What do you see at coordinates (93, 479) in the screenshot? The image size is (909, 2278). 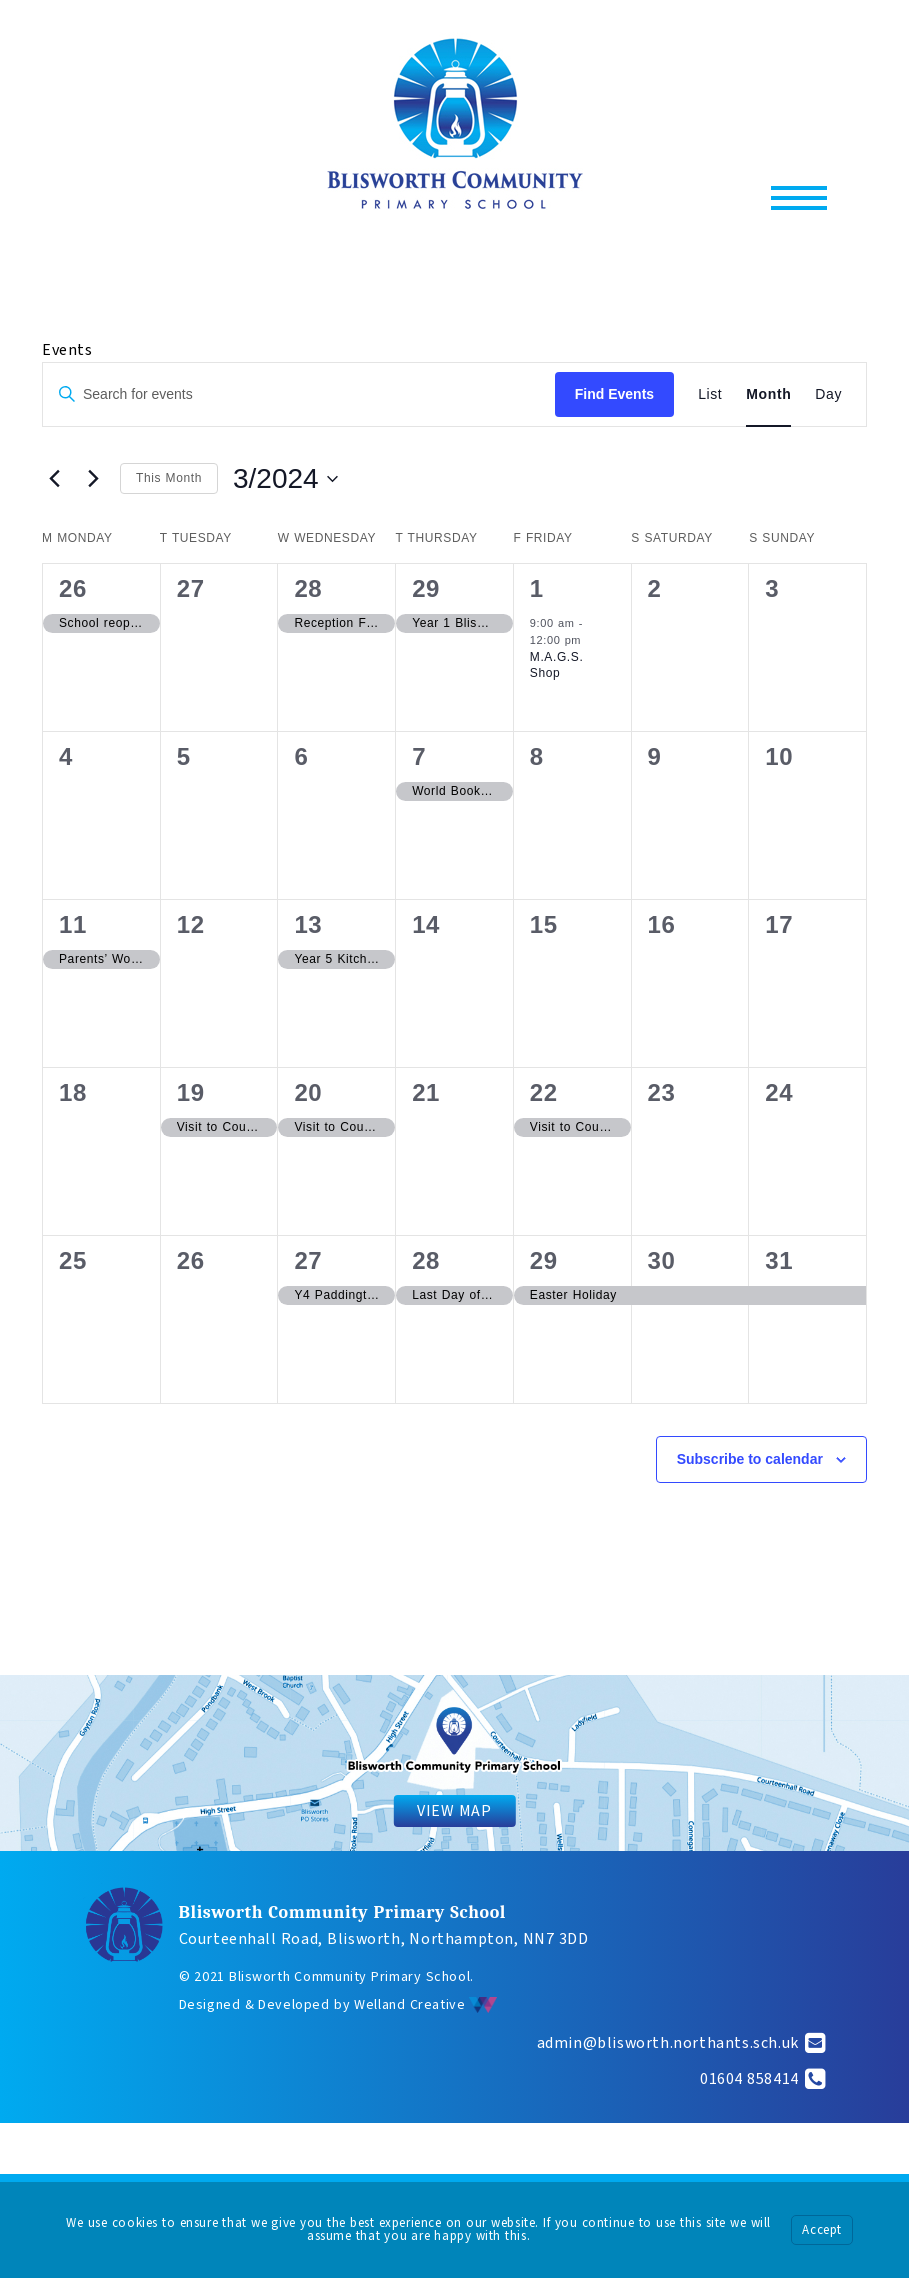 I see `[Next month]` at bounding box center [93, 479].